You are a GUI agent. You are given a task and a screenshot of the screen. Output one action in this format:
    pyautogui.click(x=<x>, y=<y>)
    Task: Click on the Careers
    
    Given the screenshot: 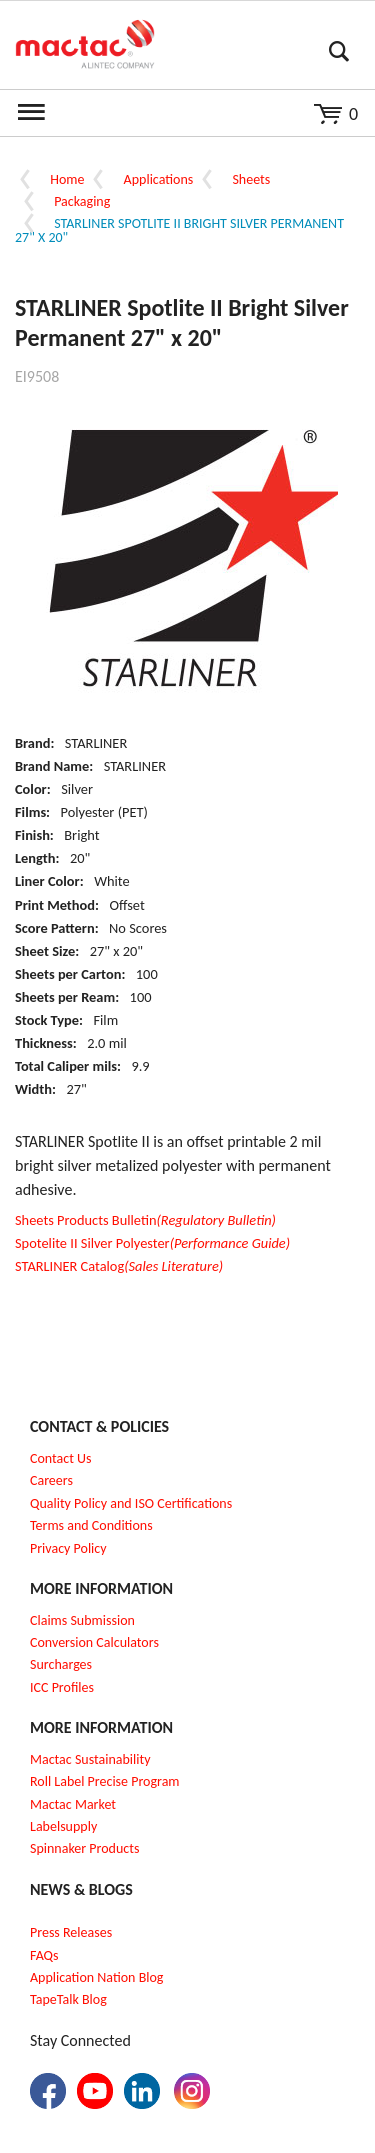 What is the action you would take?
    pyautogui.click(x=51, y=1480)
    